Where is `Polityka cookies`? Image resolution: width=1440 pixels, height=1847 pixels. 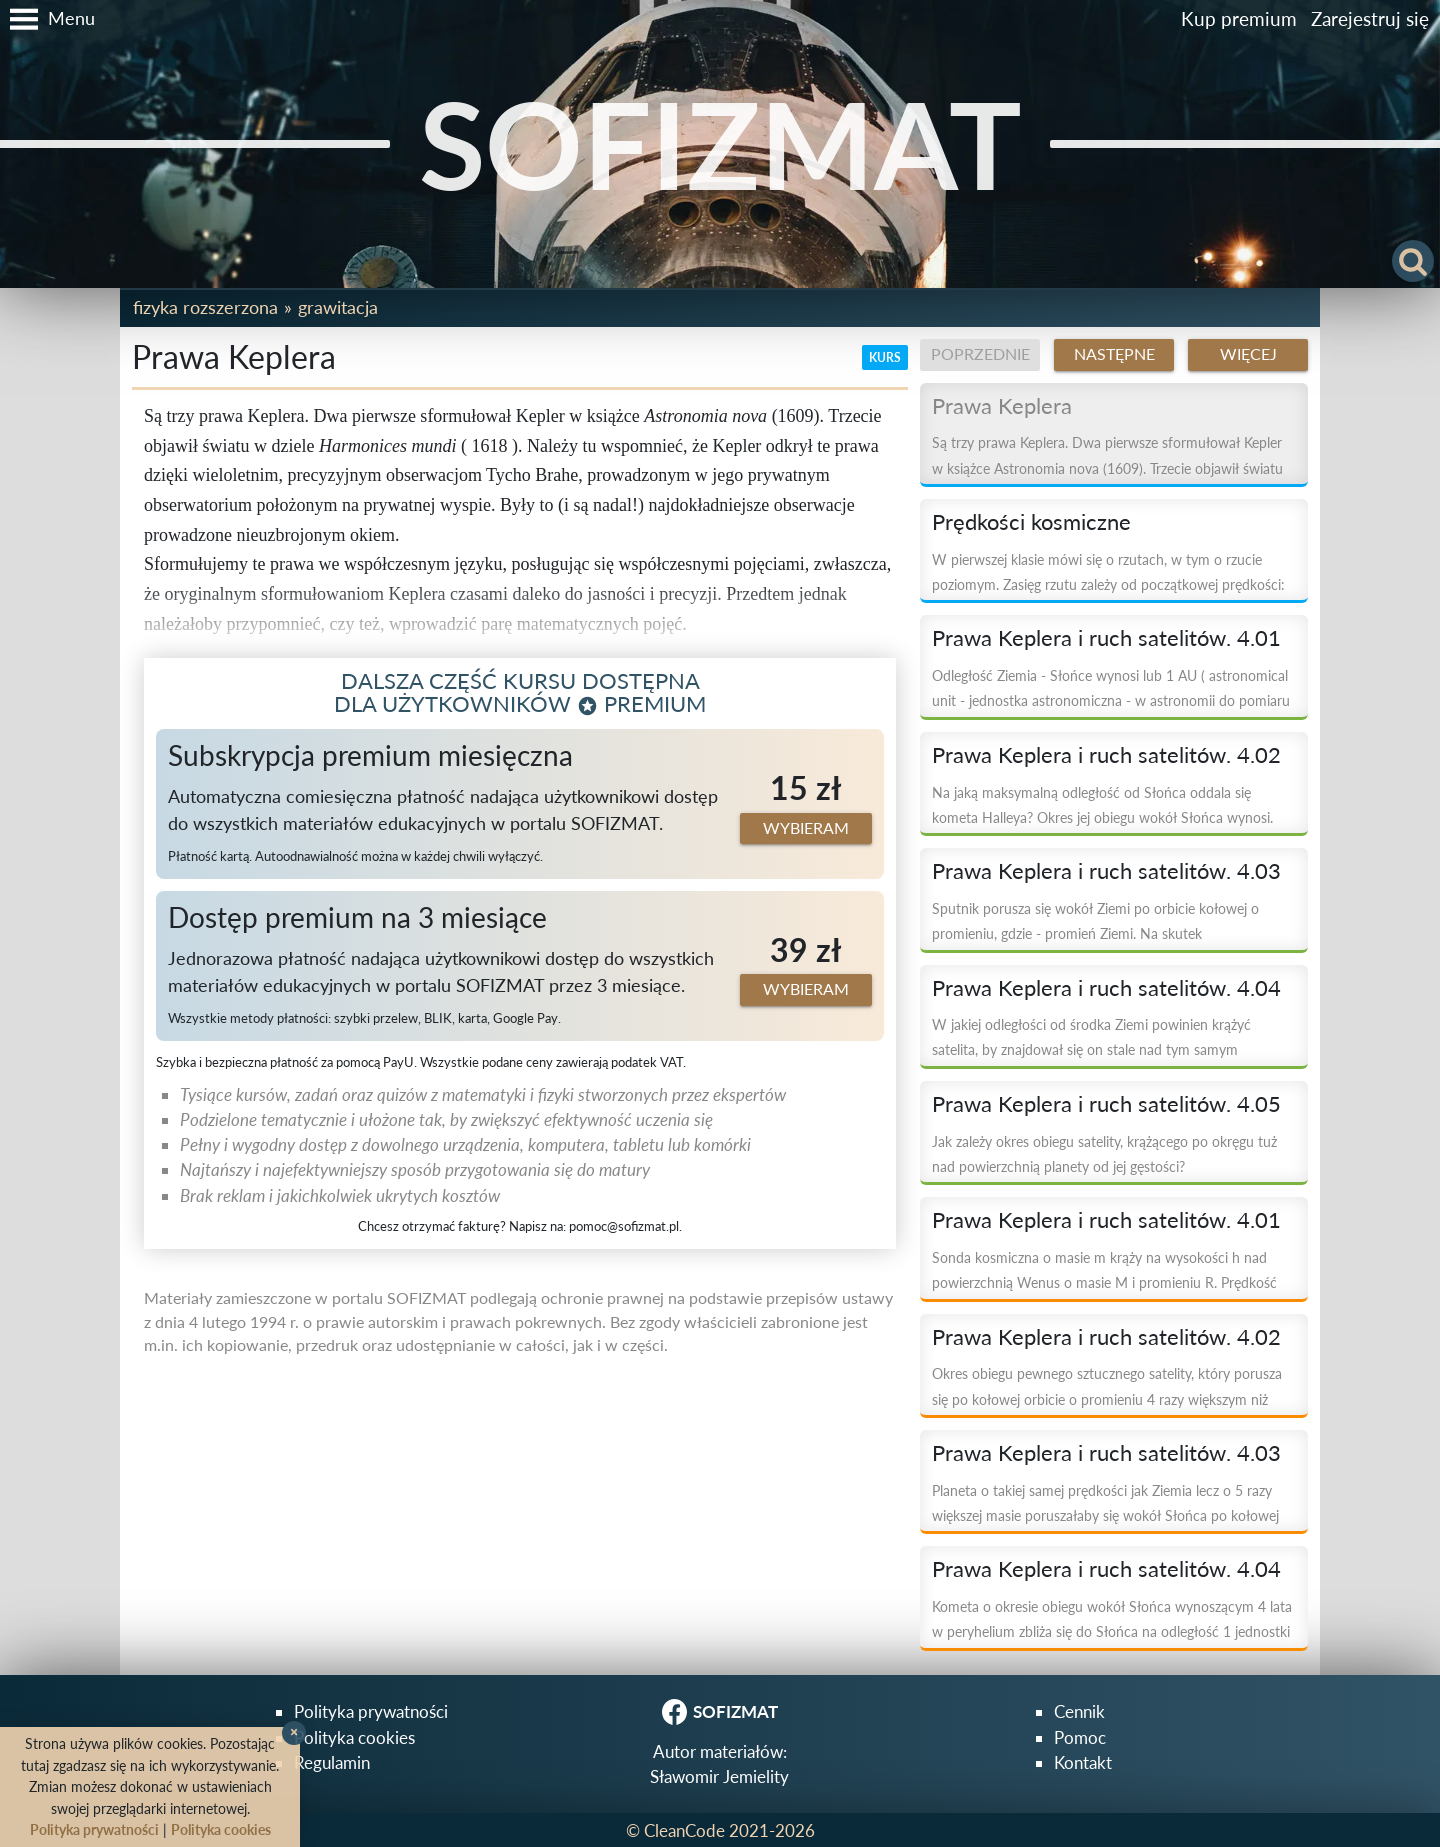
Polityka cookies is located at coordinates (354, 1737).